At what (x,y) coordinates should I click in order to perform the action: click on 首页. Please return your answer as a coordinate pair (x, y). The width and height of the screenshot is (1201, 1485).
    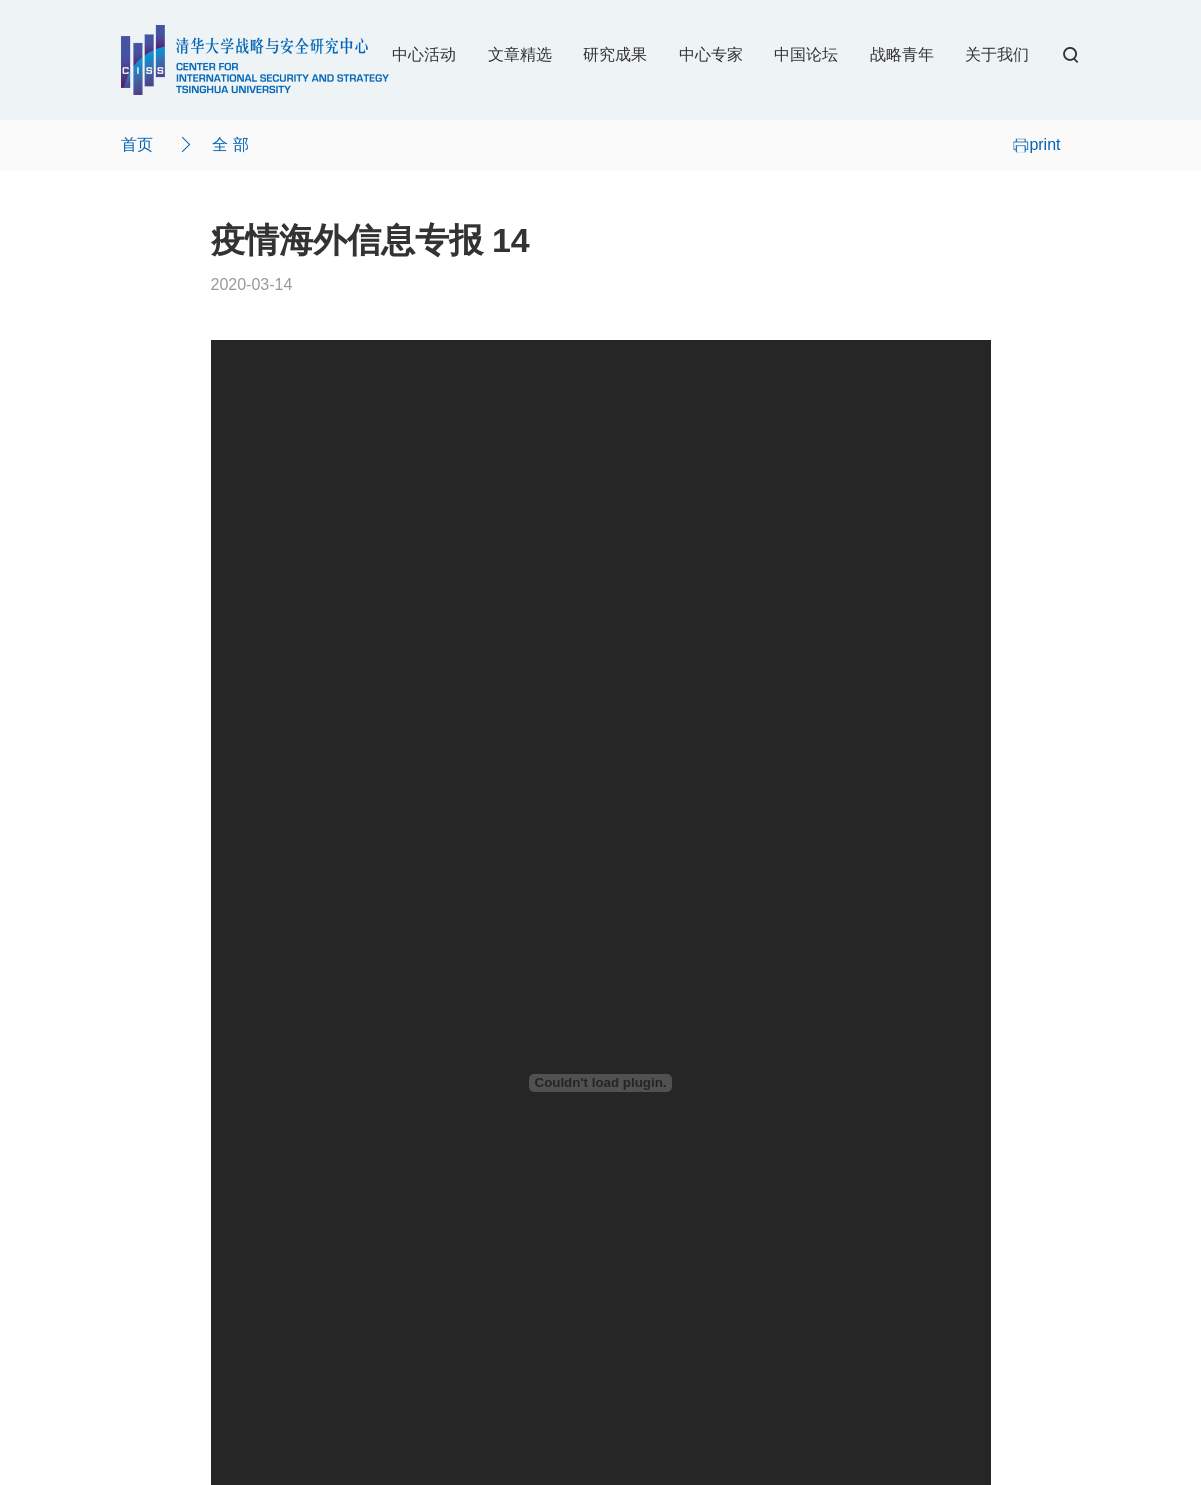
    Looking at the image, I should click on (137, 144).